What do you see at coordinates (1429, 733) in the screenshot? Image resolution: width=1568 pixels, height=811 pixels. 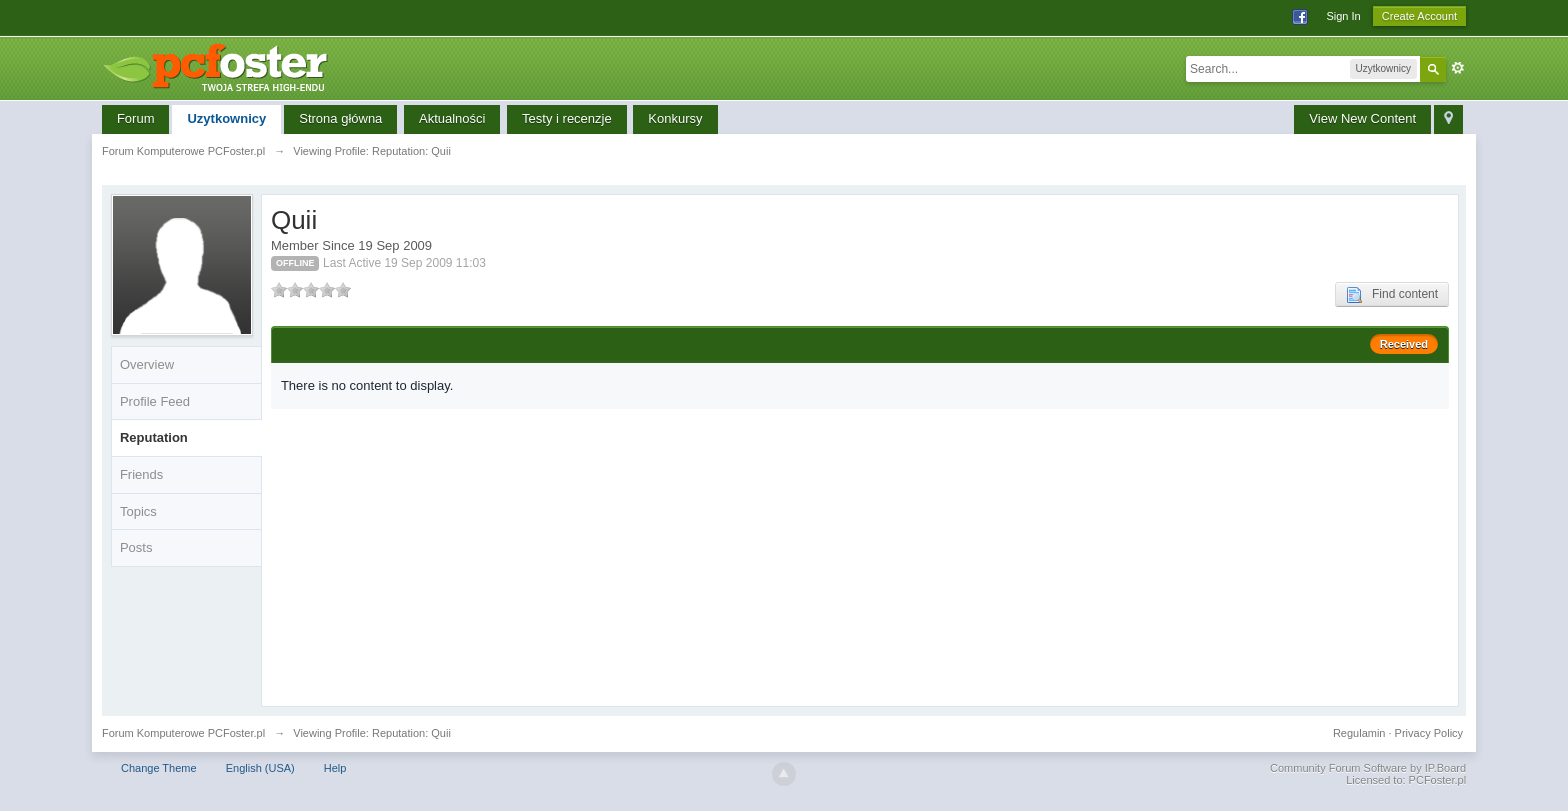 I see `Privacy Policy` at bounding box center [1429, 733].